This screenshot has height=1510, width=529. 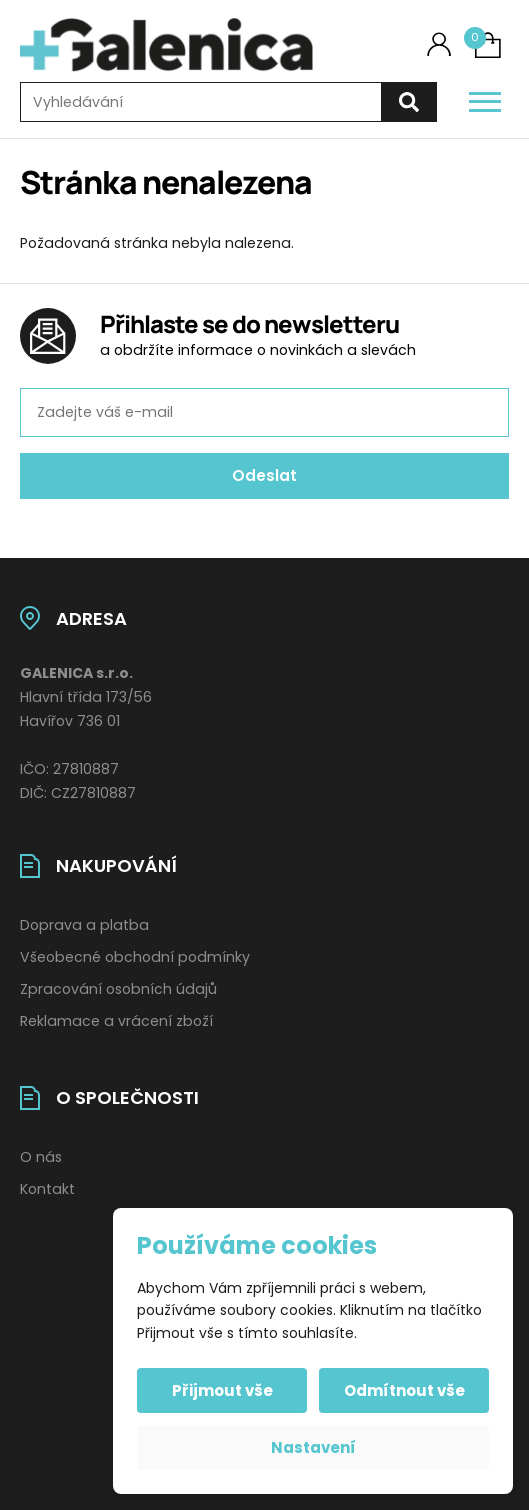 I want to click on Kontakt, so click(x=47, y=1189).